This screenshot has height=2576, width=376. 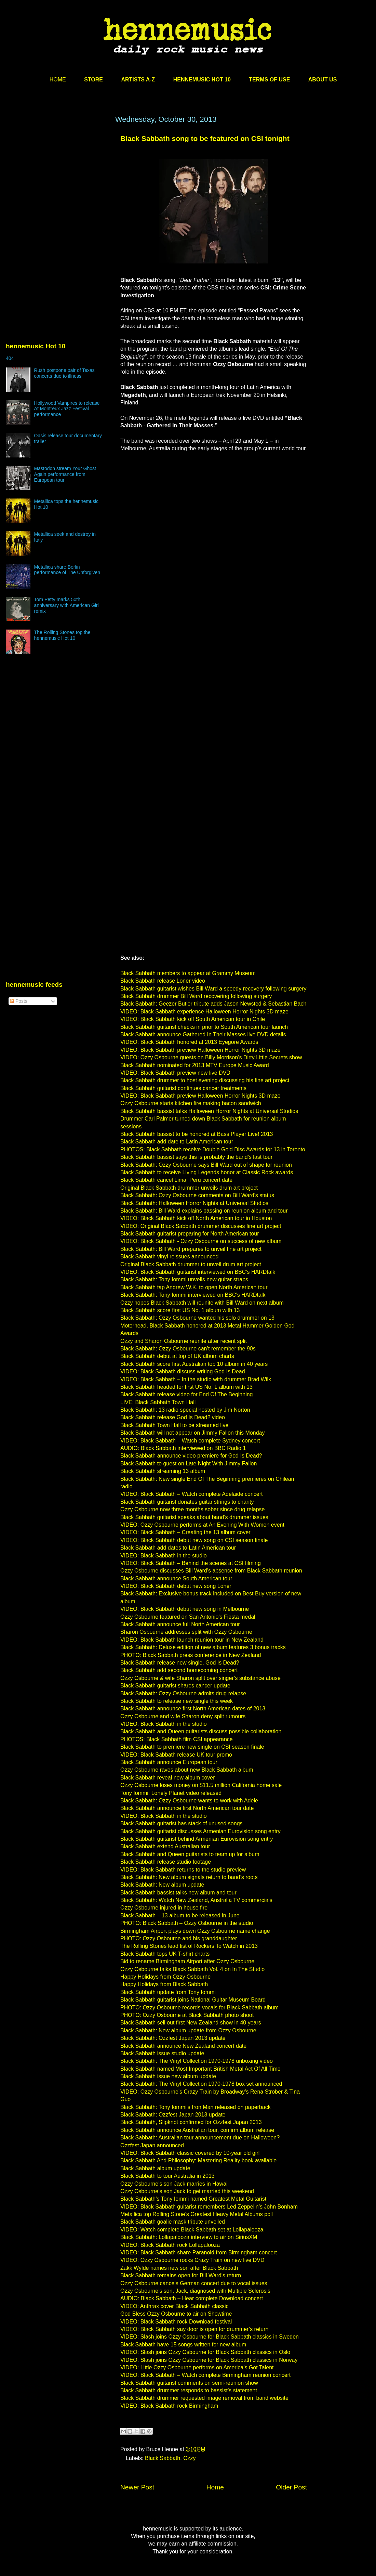 What do you see at coordinates (176, 2314) in the screenshot?
I see `God Bless Ozzy Osbourne to air on Showtime` at bounding box center [176, 2314].